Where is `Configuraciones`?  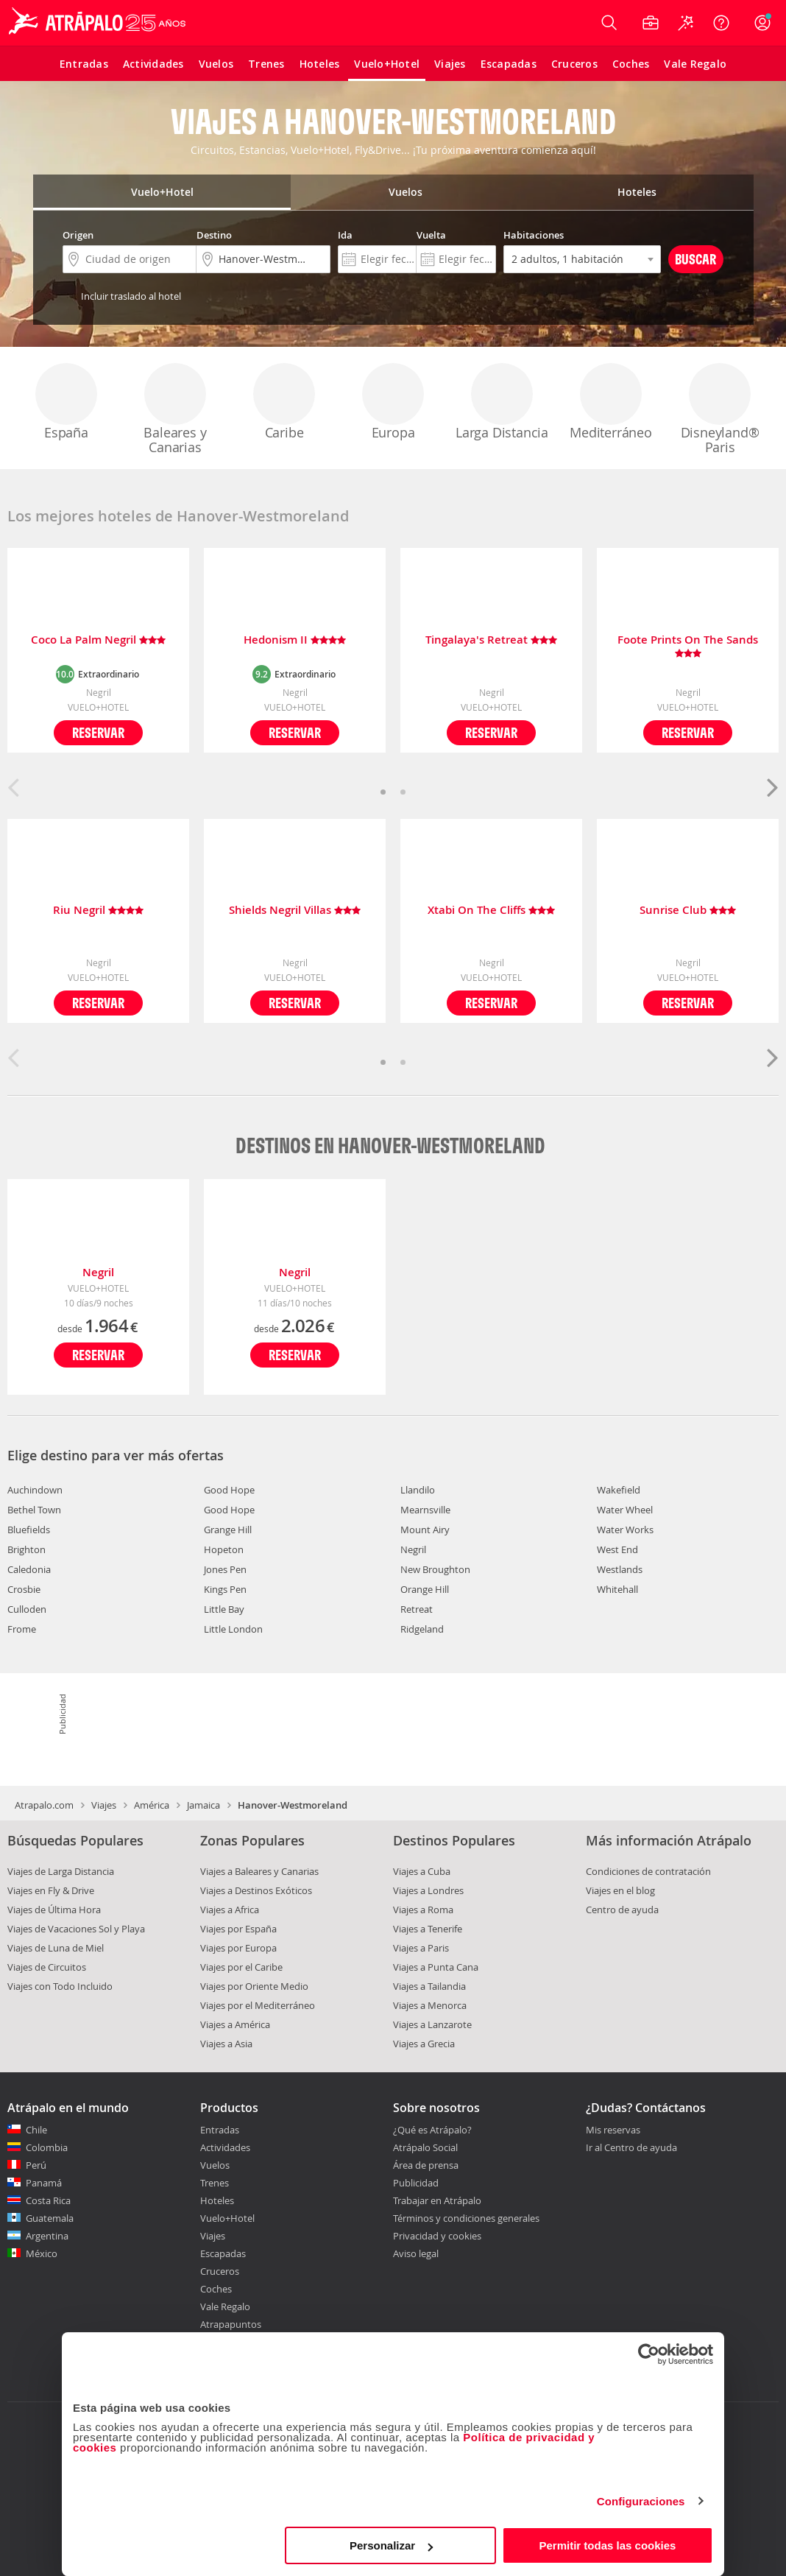
Configuraciones is located at coordinates (641, 2501).